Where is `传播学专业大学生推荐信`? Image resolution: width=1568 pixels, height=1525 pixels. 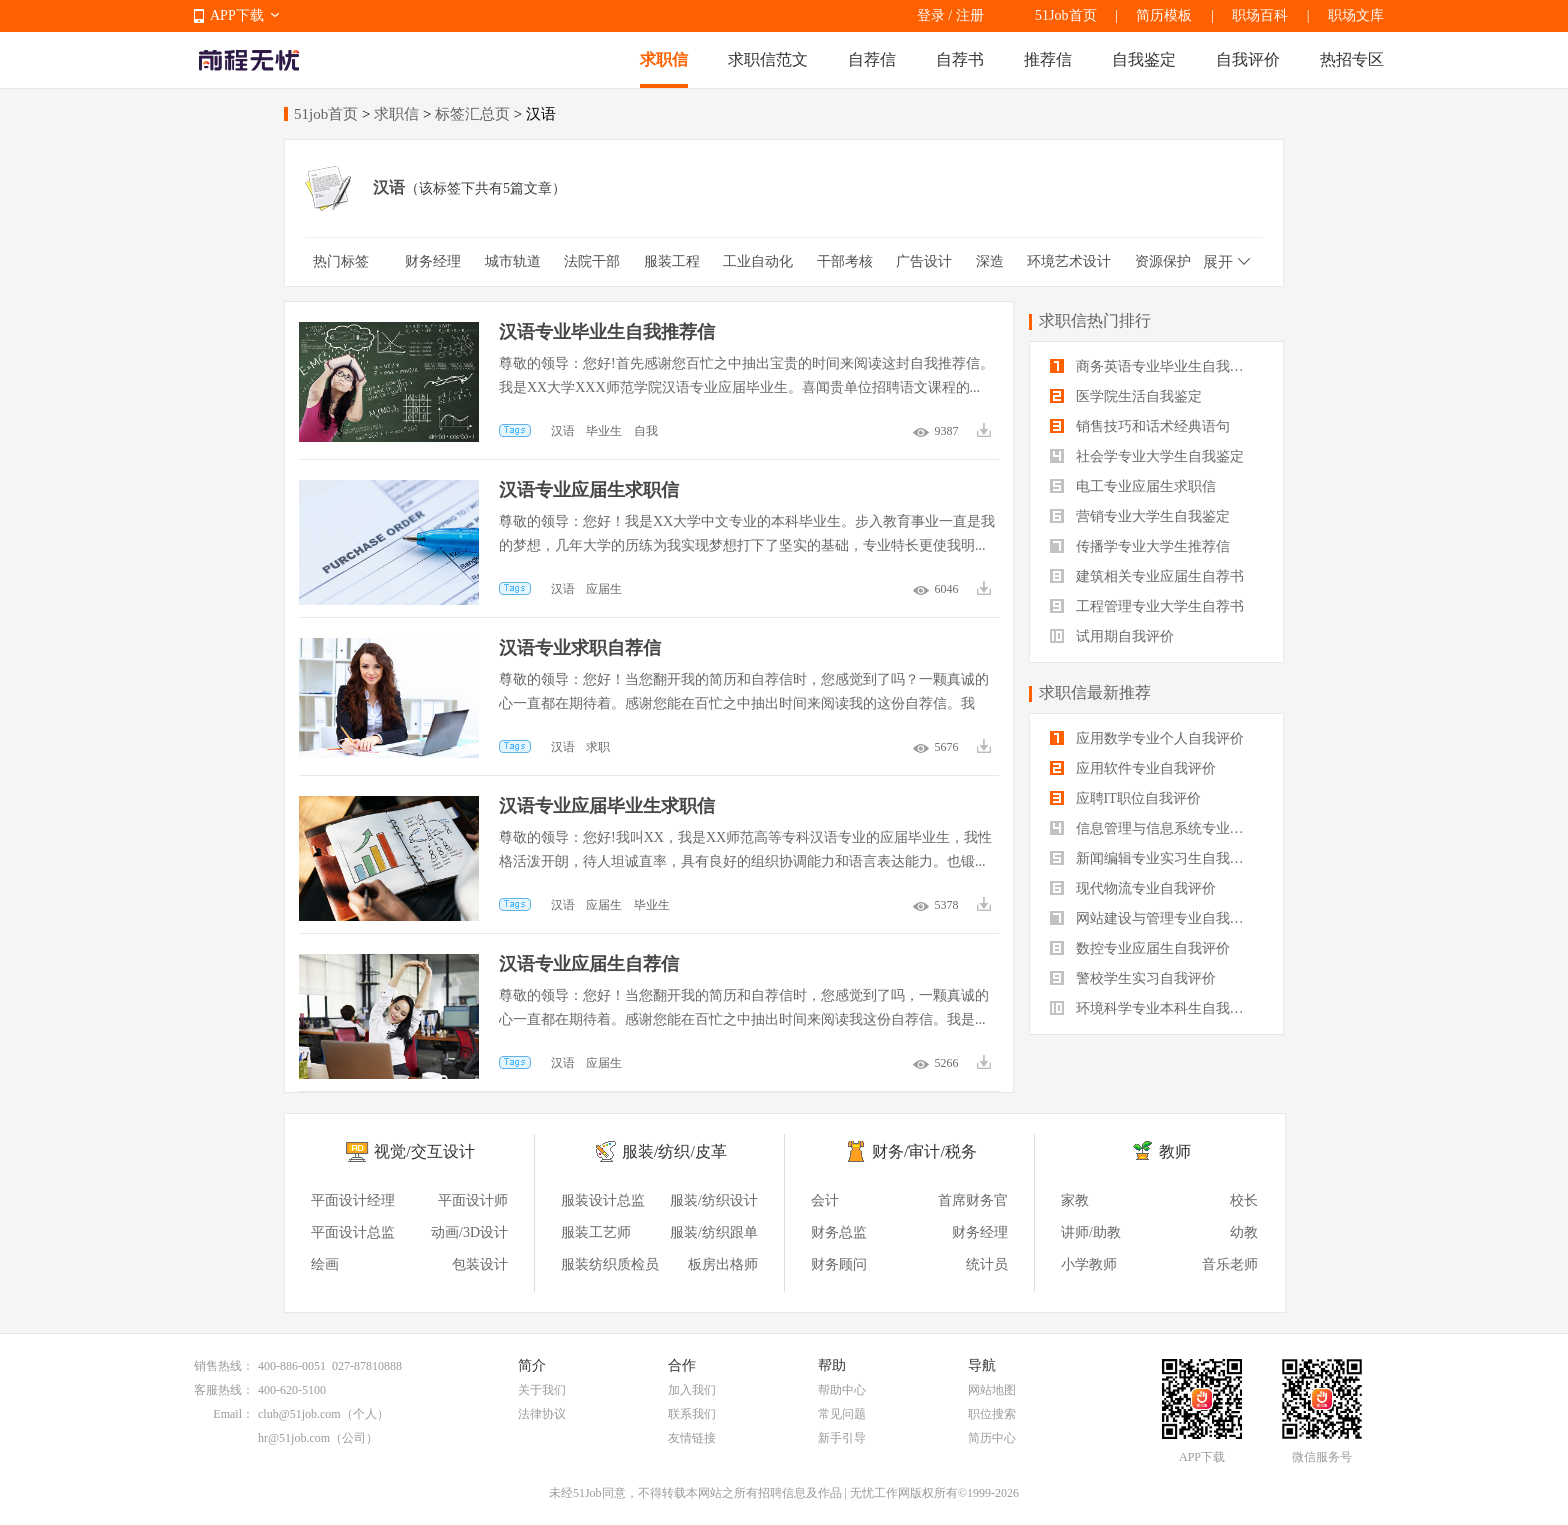 传播学专业大学生推荐信 is located at coordinates (1140, 546).